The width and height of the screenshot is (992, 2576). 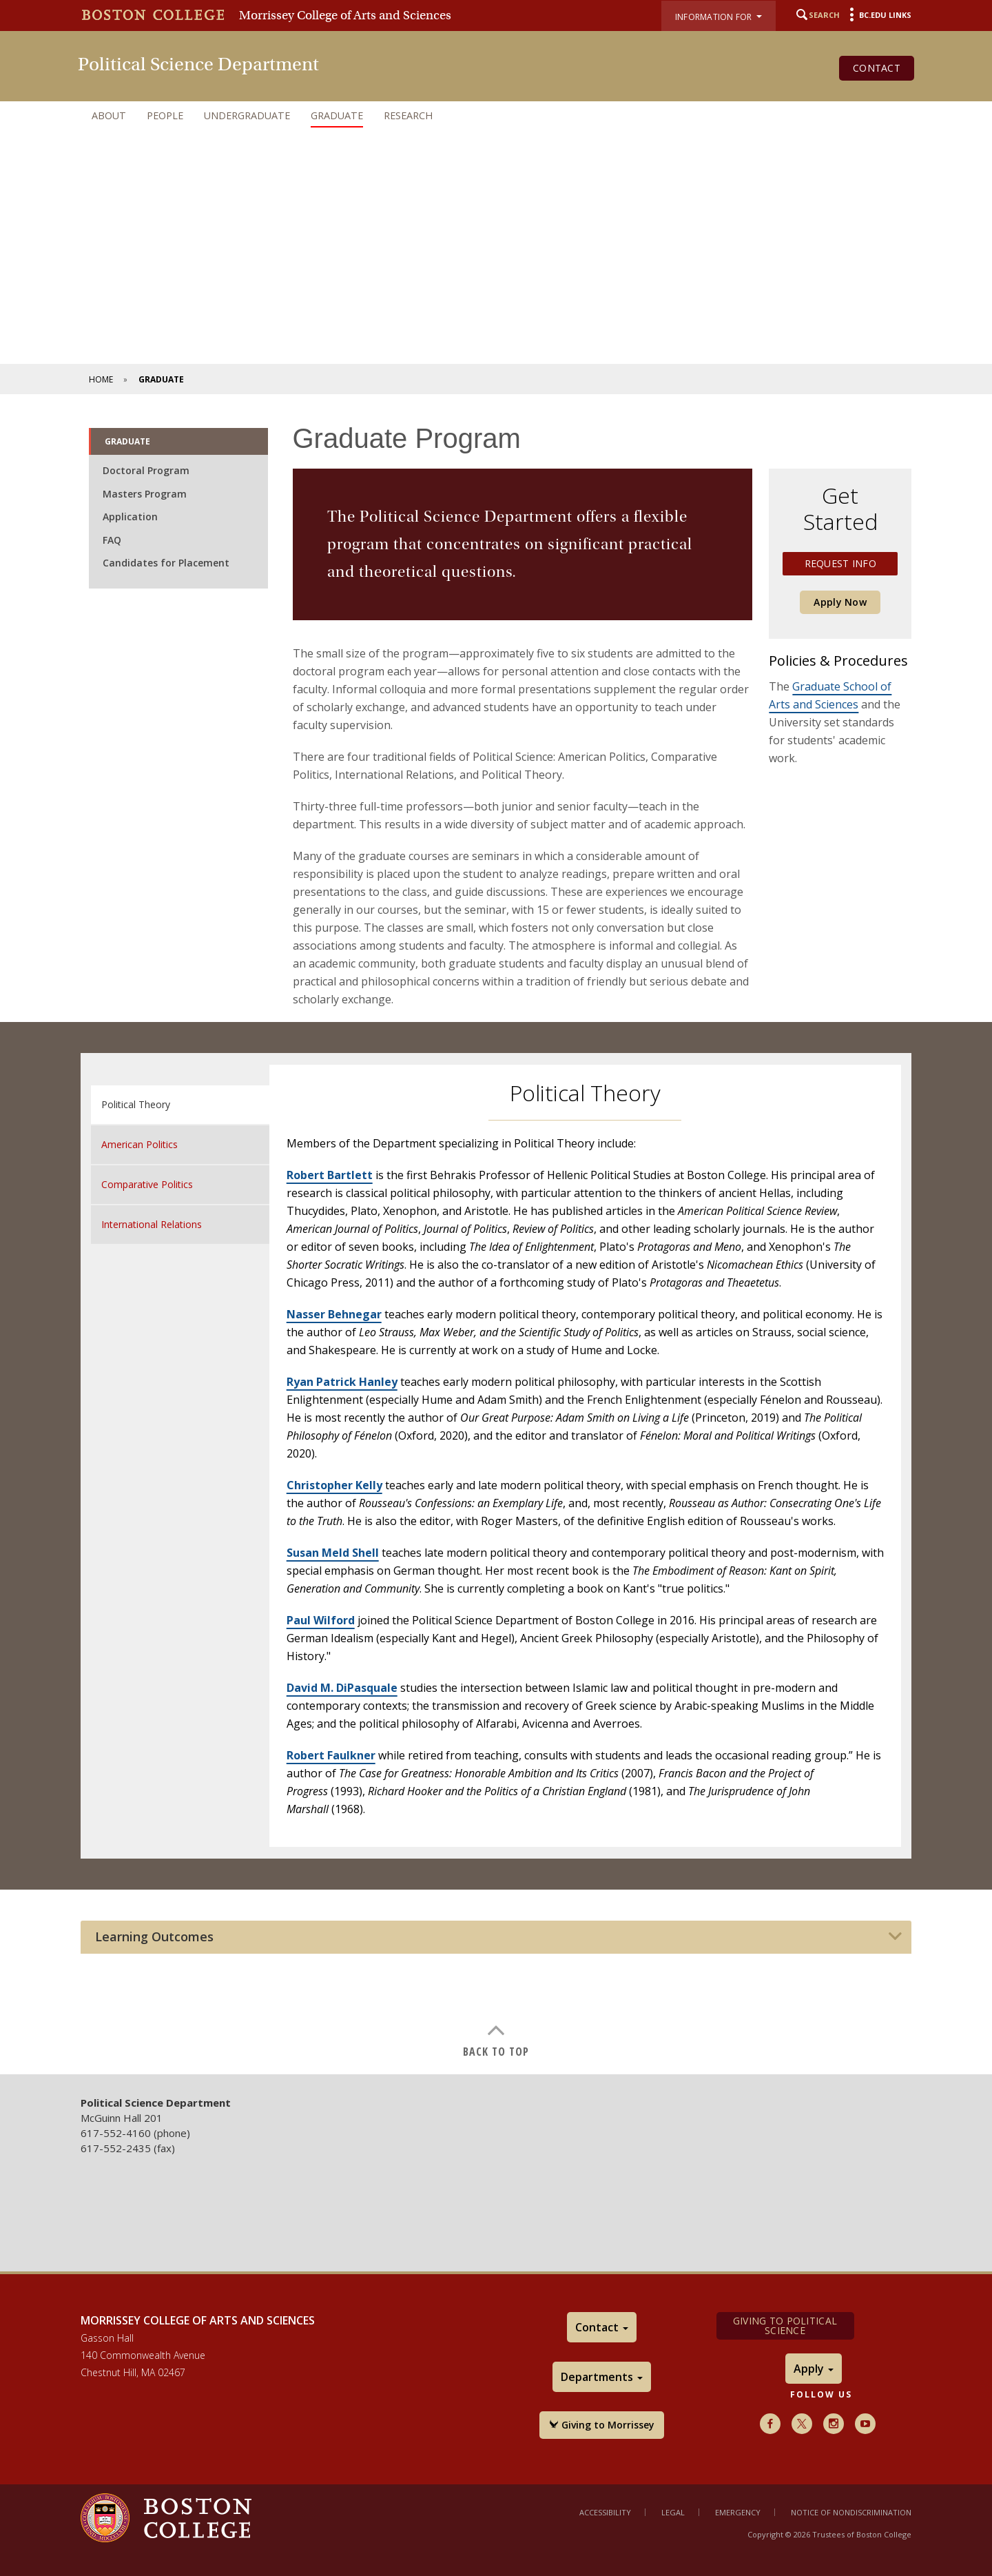 What do you see at coordinates (130, 516) in the screenshot?
I see `Application` at bounding box center [130, 516].